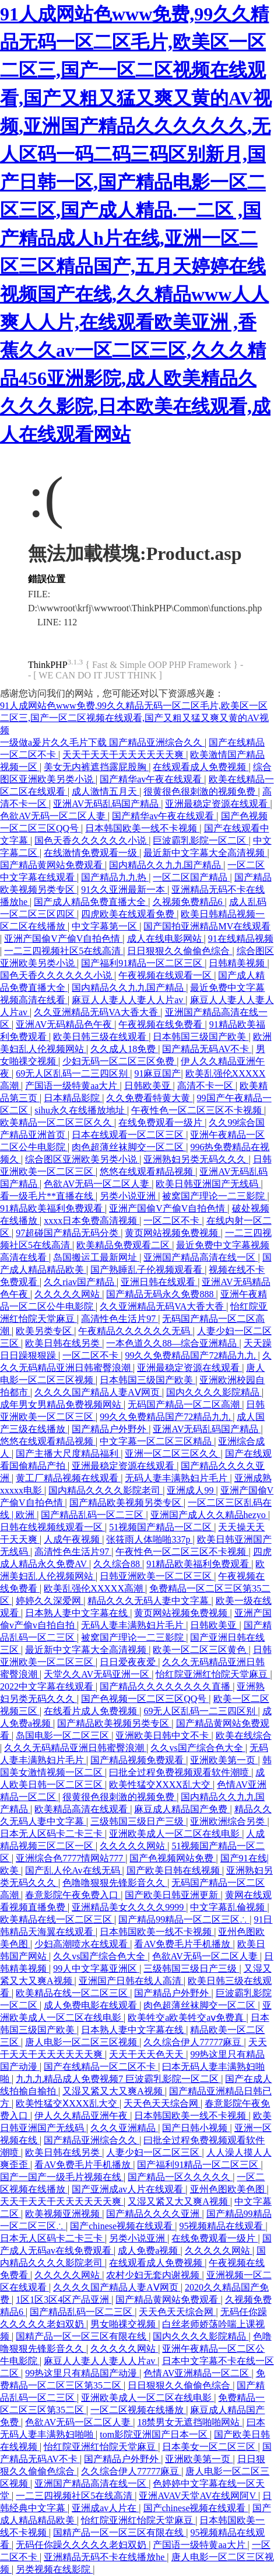 Image resolution: width=274 pixels, height=2576 pixels. I want to click on 亚洲国产精品高清在线一区, so click(200, 1257).